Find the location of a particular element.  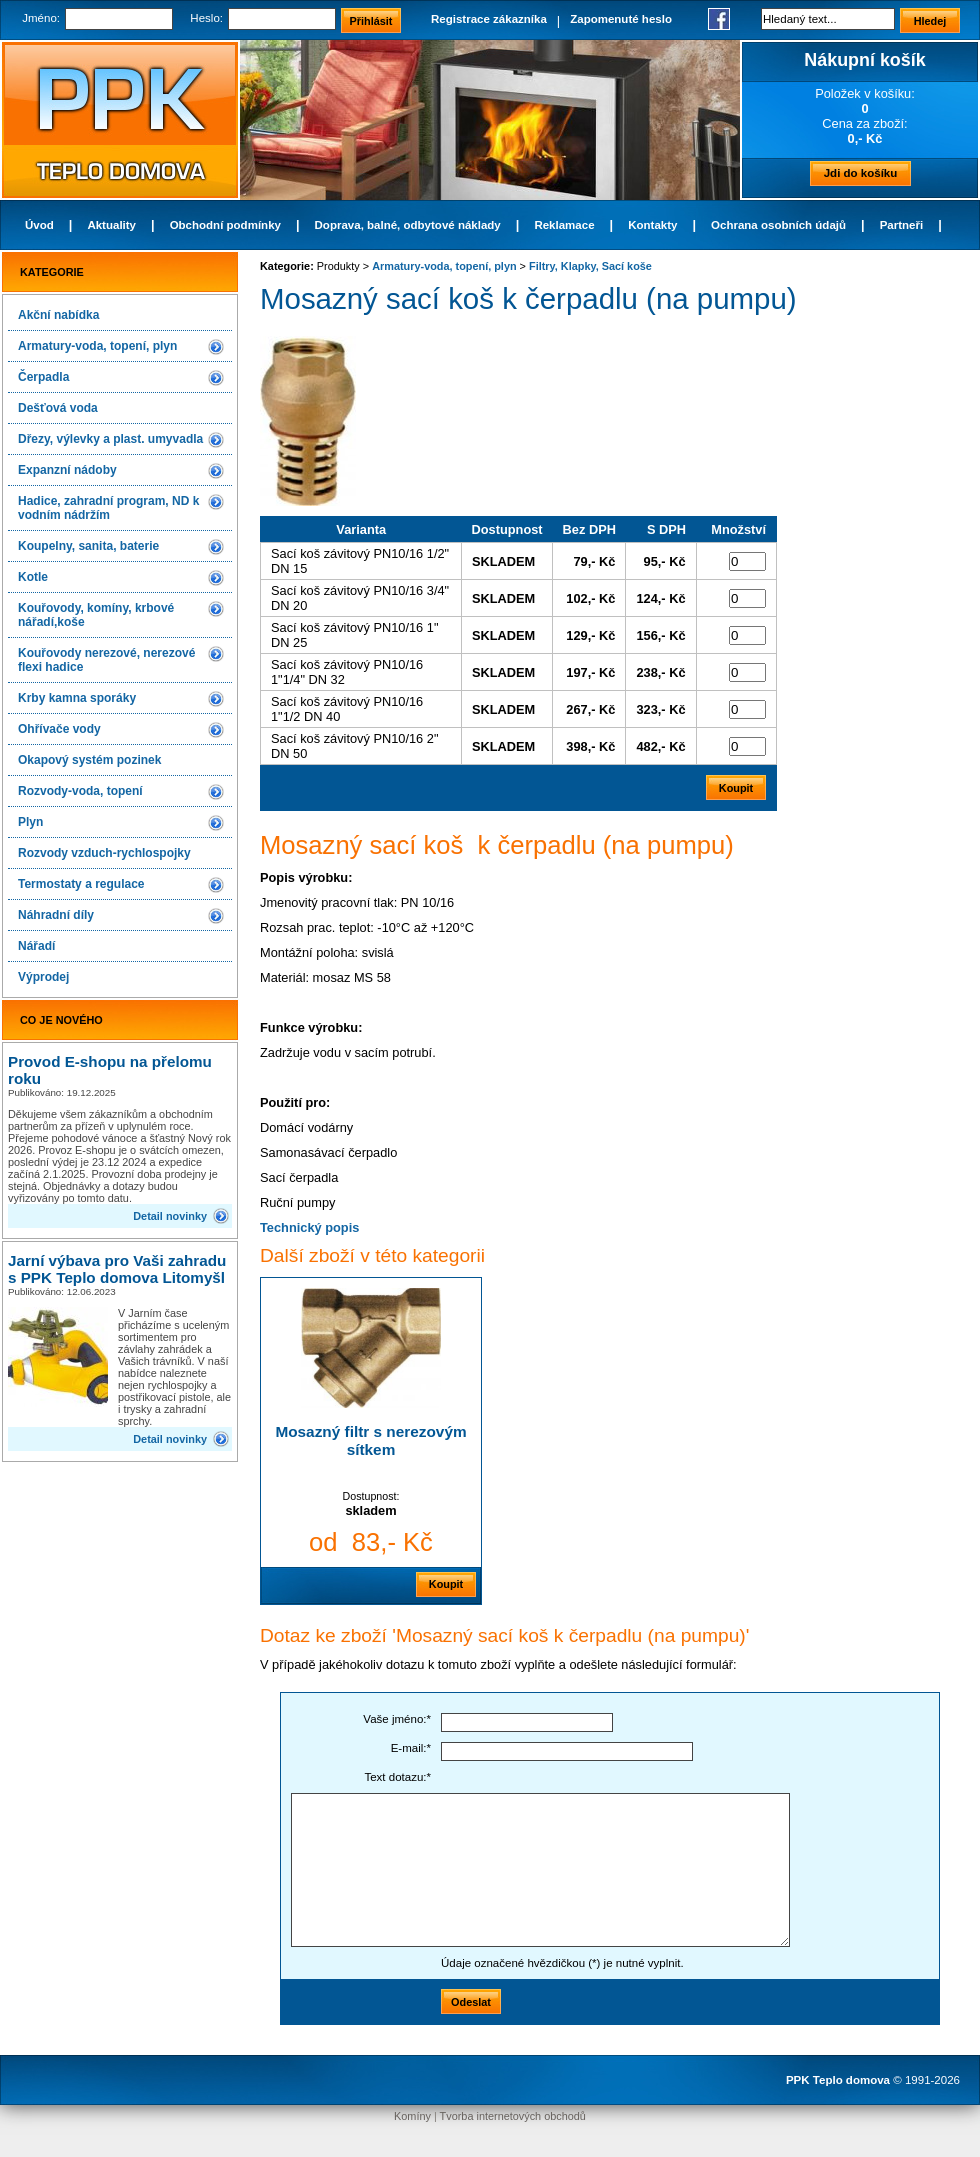

Rozvody vzduch-rychlospojky is located at coordinates (104, 853).